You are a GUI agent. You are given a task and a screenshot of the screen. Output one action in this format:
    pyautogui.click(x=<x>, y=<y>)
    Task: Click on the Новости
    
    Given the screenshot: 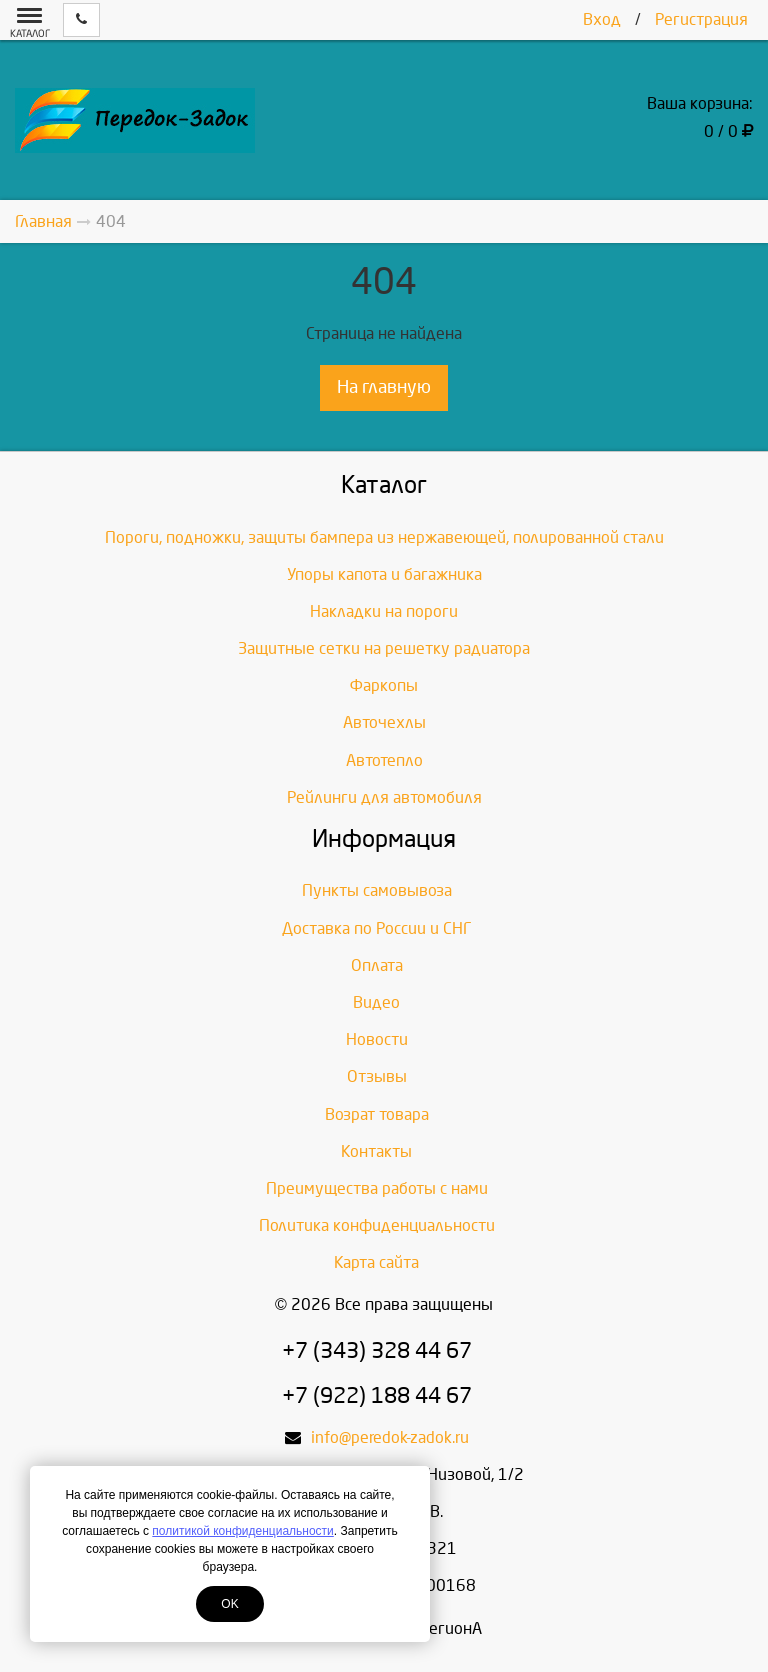 What is the action you would take?
    pyautogui.click(x=377, y=1039)
    